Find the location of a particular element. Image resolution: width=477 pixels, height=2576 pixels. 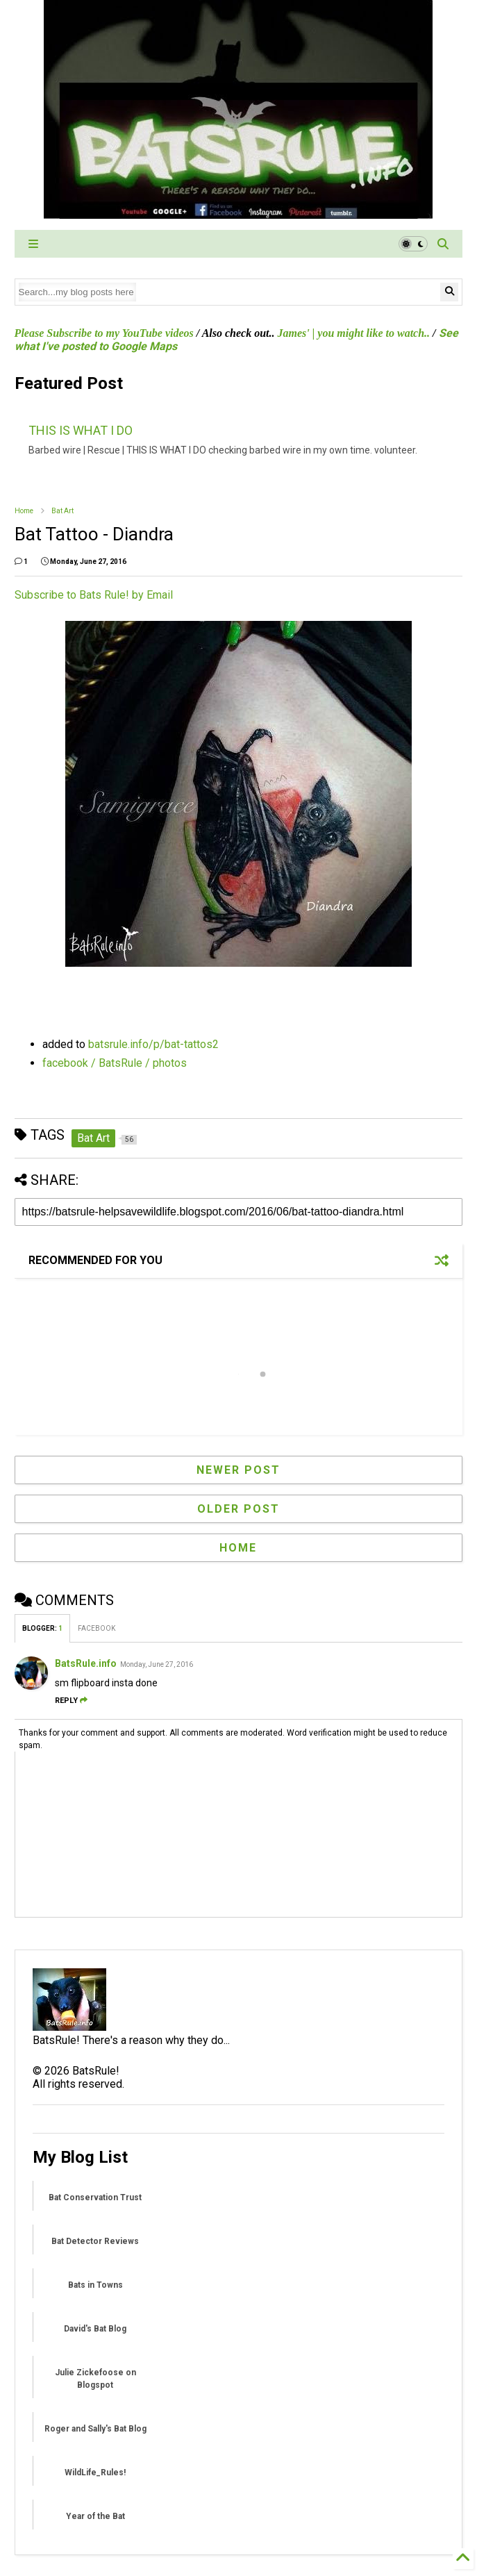

Please Subscribe to my YouTube videos is located at coordinates (104, 333).